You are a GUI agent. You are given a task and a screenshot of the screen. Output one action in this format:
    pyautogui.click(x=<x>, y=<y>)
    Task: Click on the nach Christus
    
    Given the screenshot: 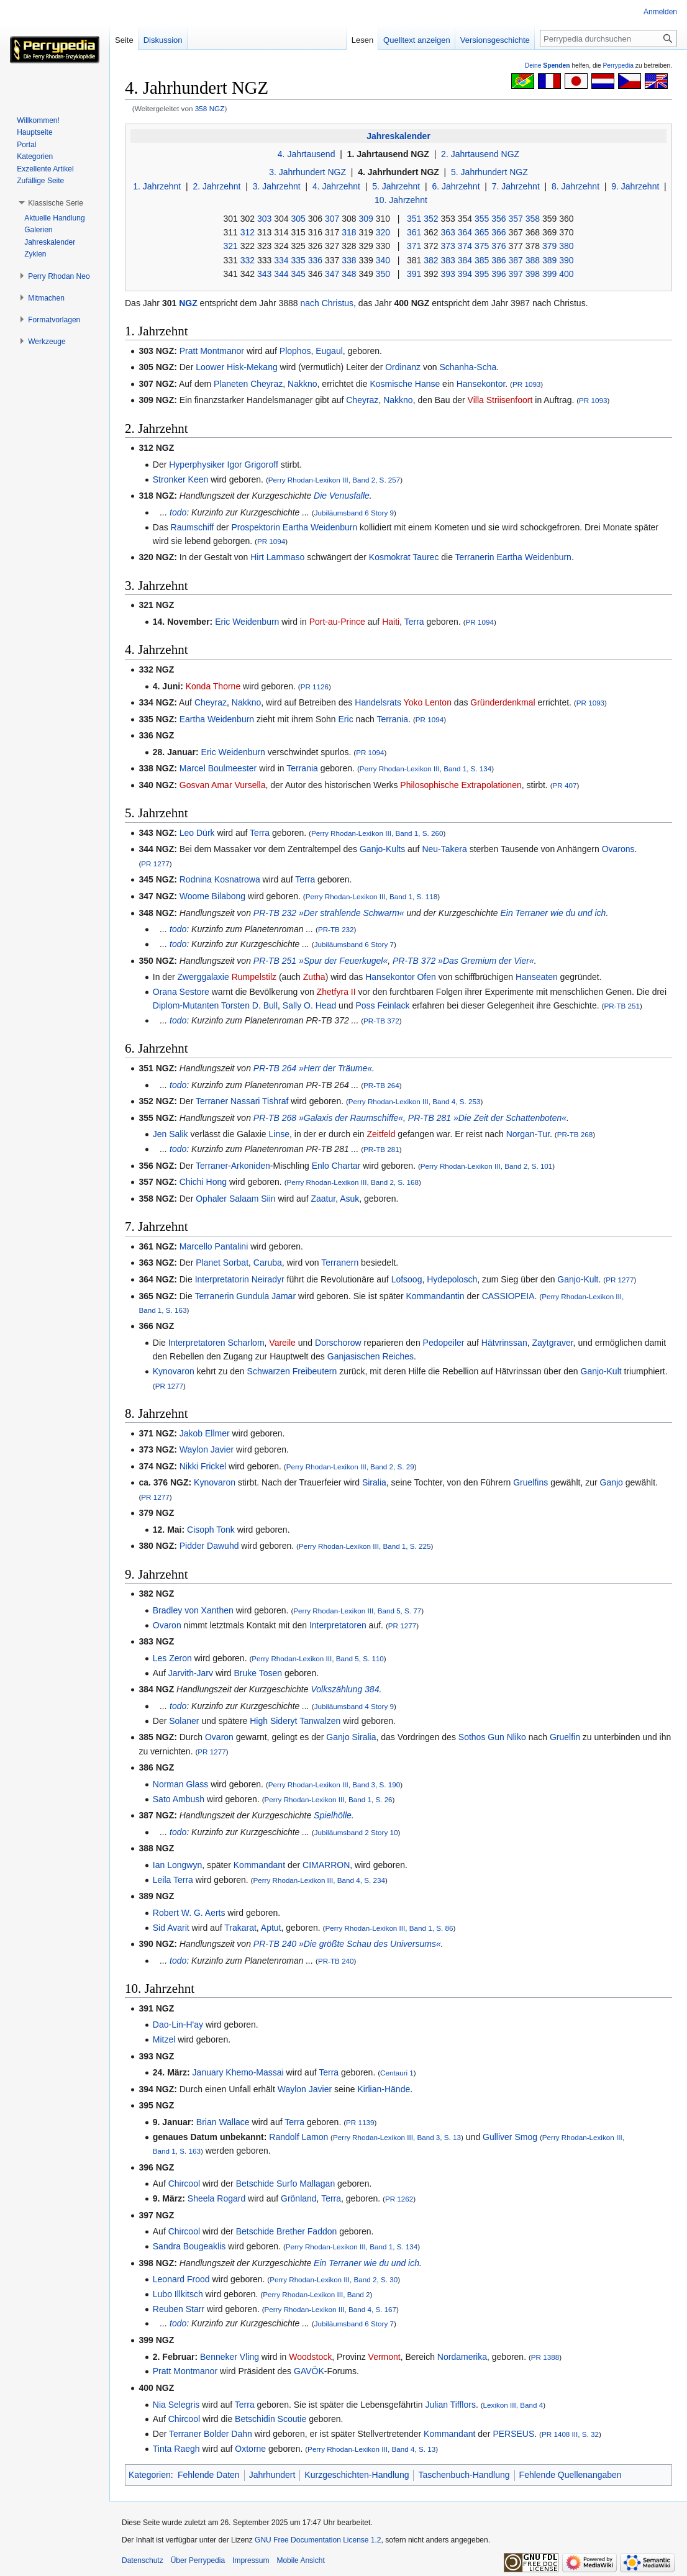 What is the action you would take?
    pyautogui.click(x=327, y=303)
    